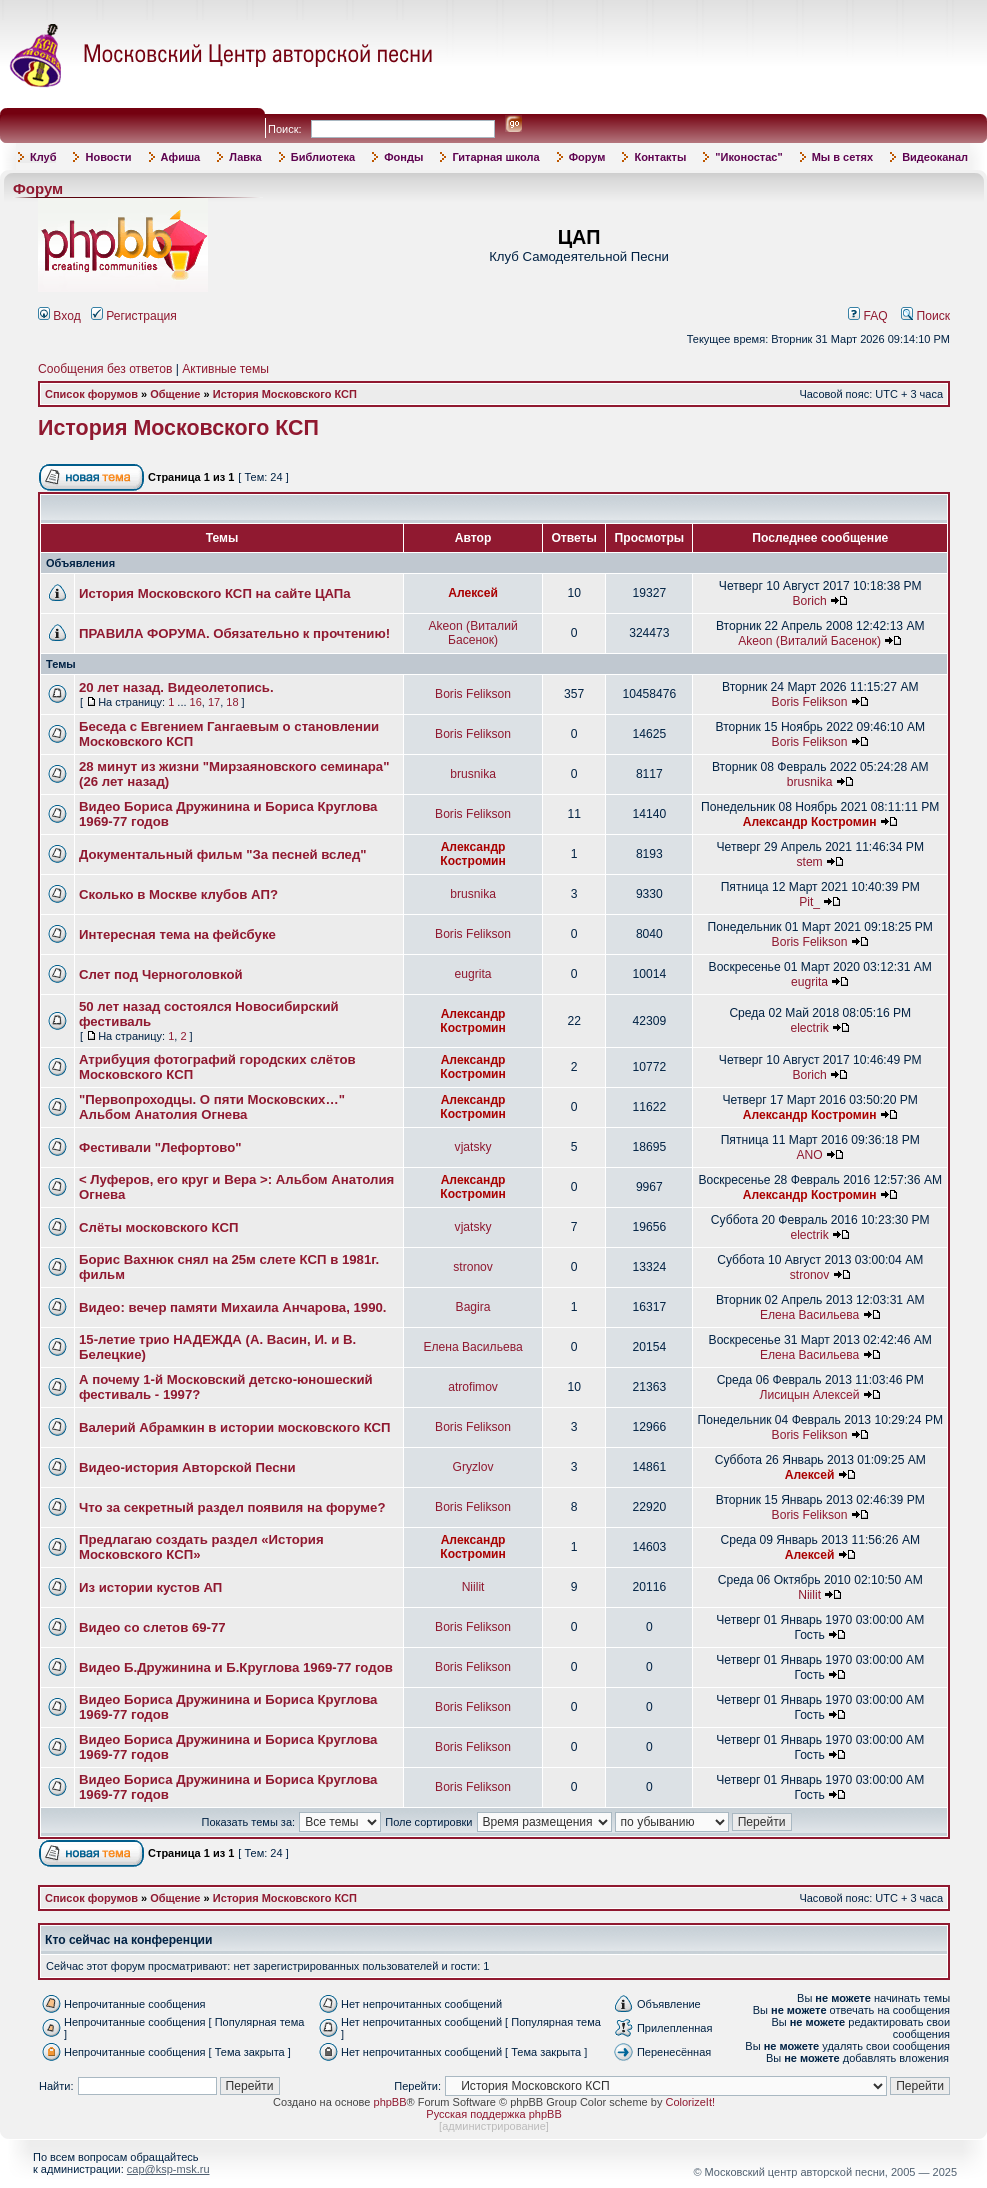 This screenshot has width=987, height=2188. Describe the element at coordinates (809, 1028) in the screenshot. I see `electrik` at that location.